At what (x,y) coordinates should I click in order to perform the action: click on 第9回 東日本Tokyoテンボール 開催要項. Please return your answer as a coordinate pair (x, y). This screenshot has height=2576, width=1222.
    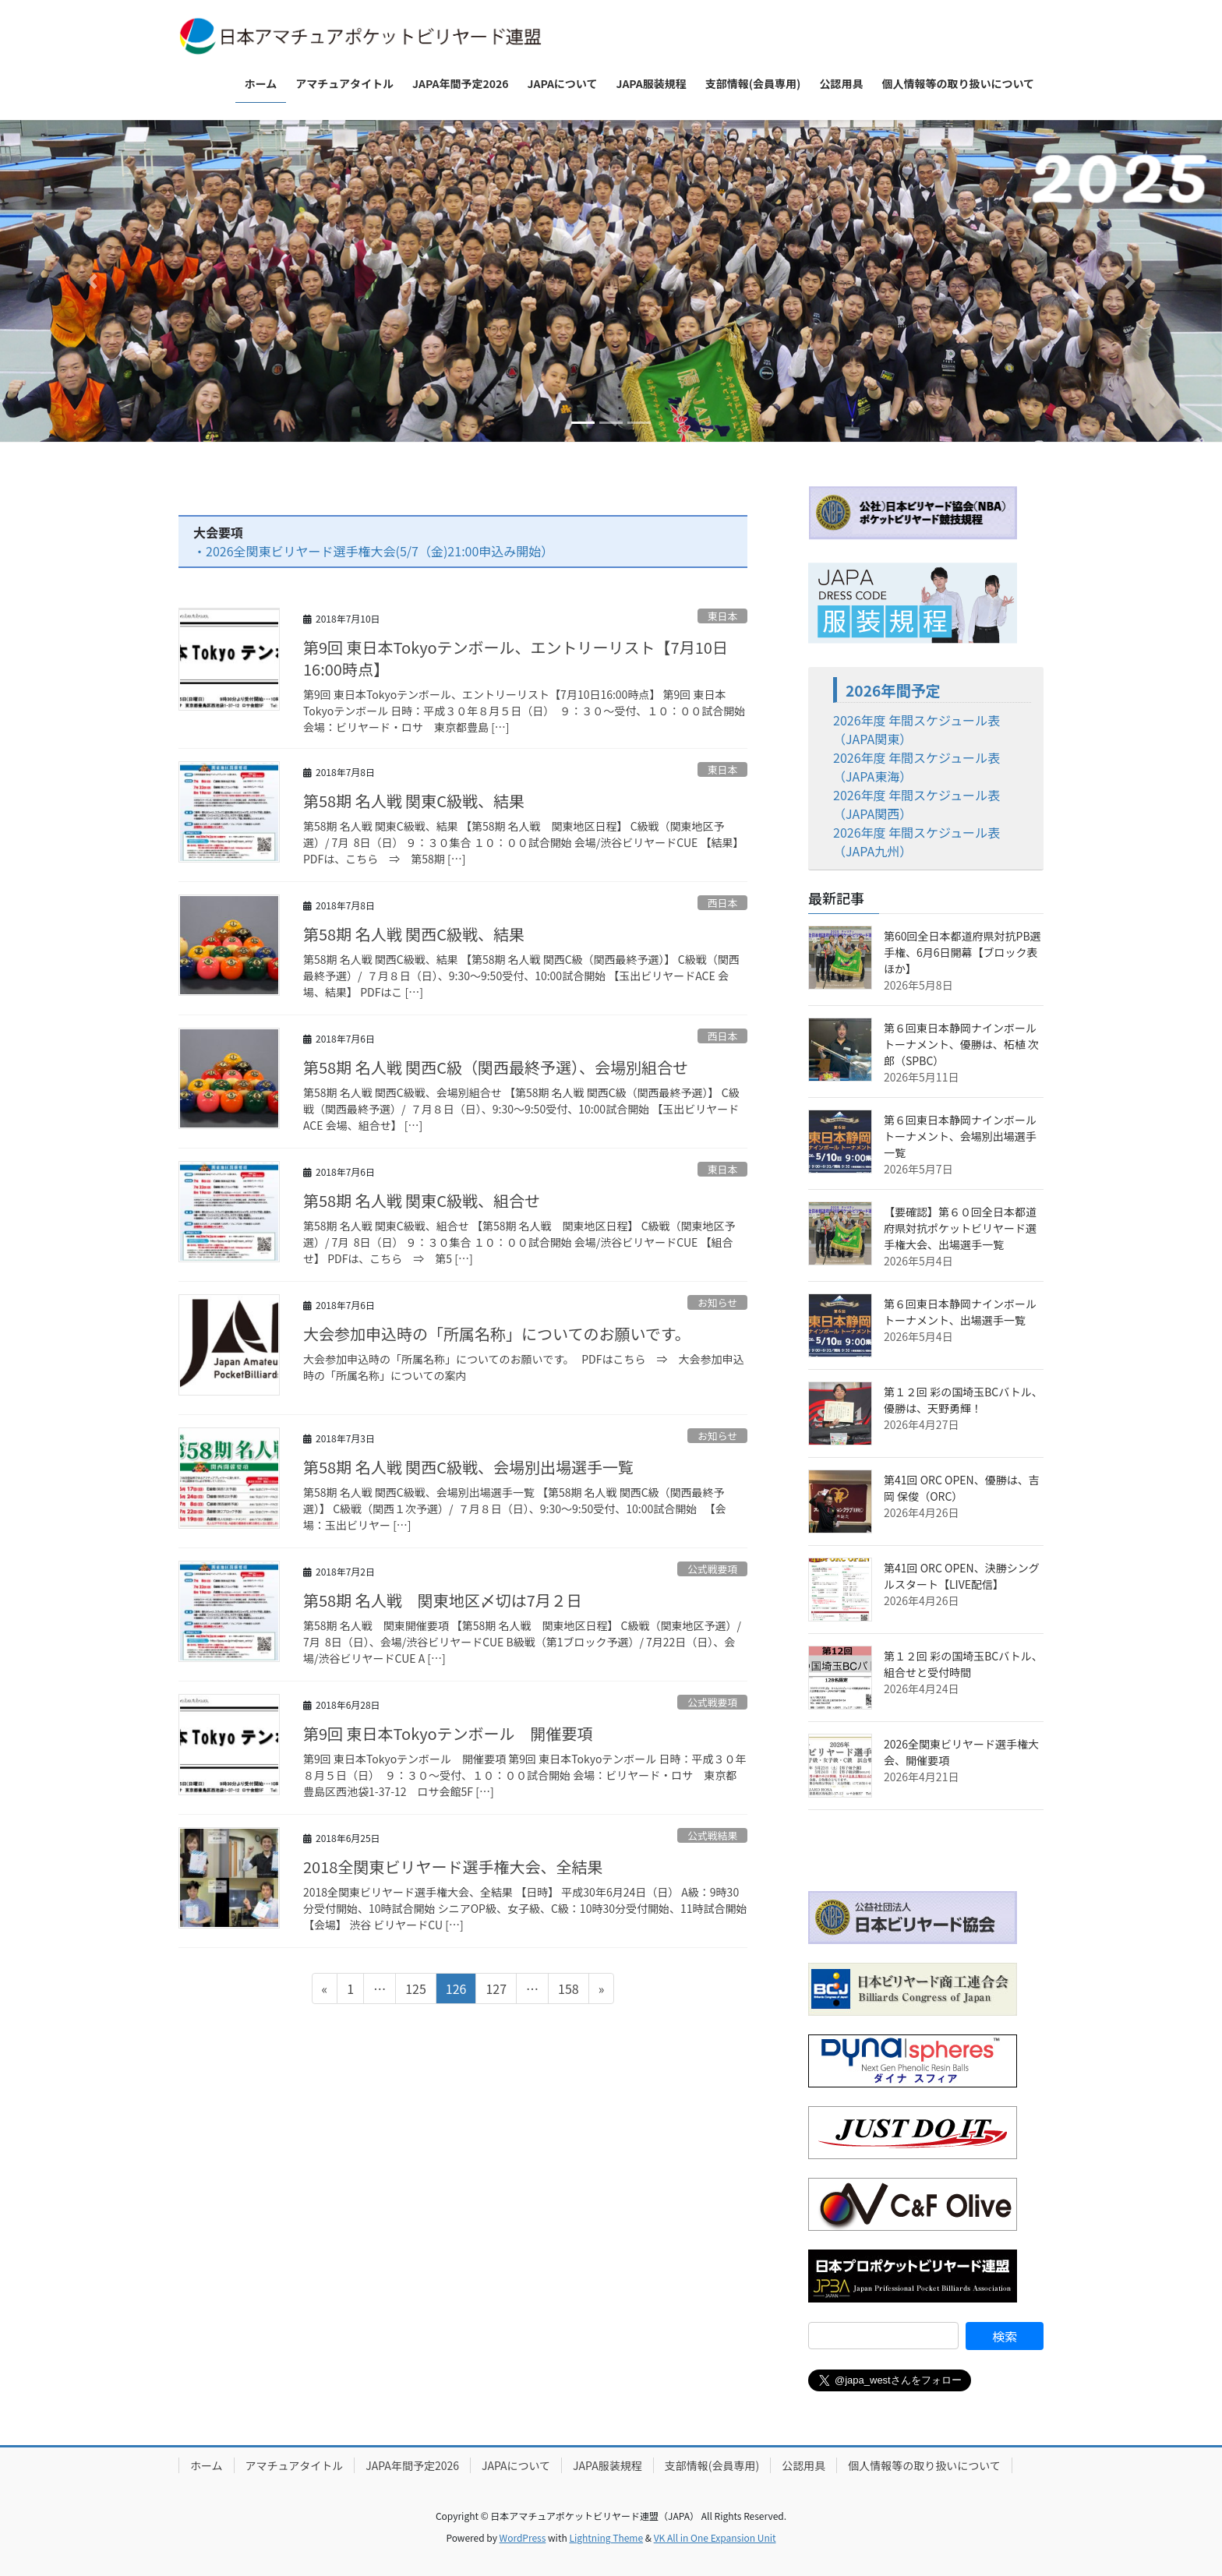
    Looking at the image, I should click on (448, 1733).